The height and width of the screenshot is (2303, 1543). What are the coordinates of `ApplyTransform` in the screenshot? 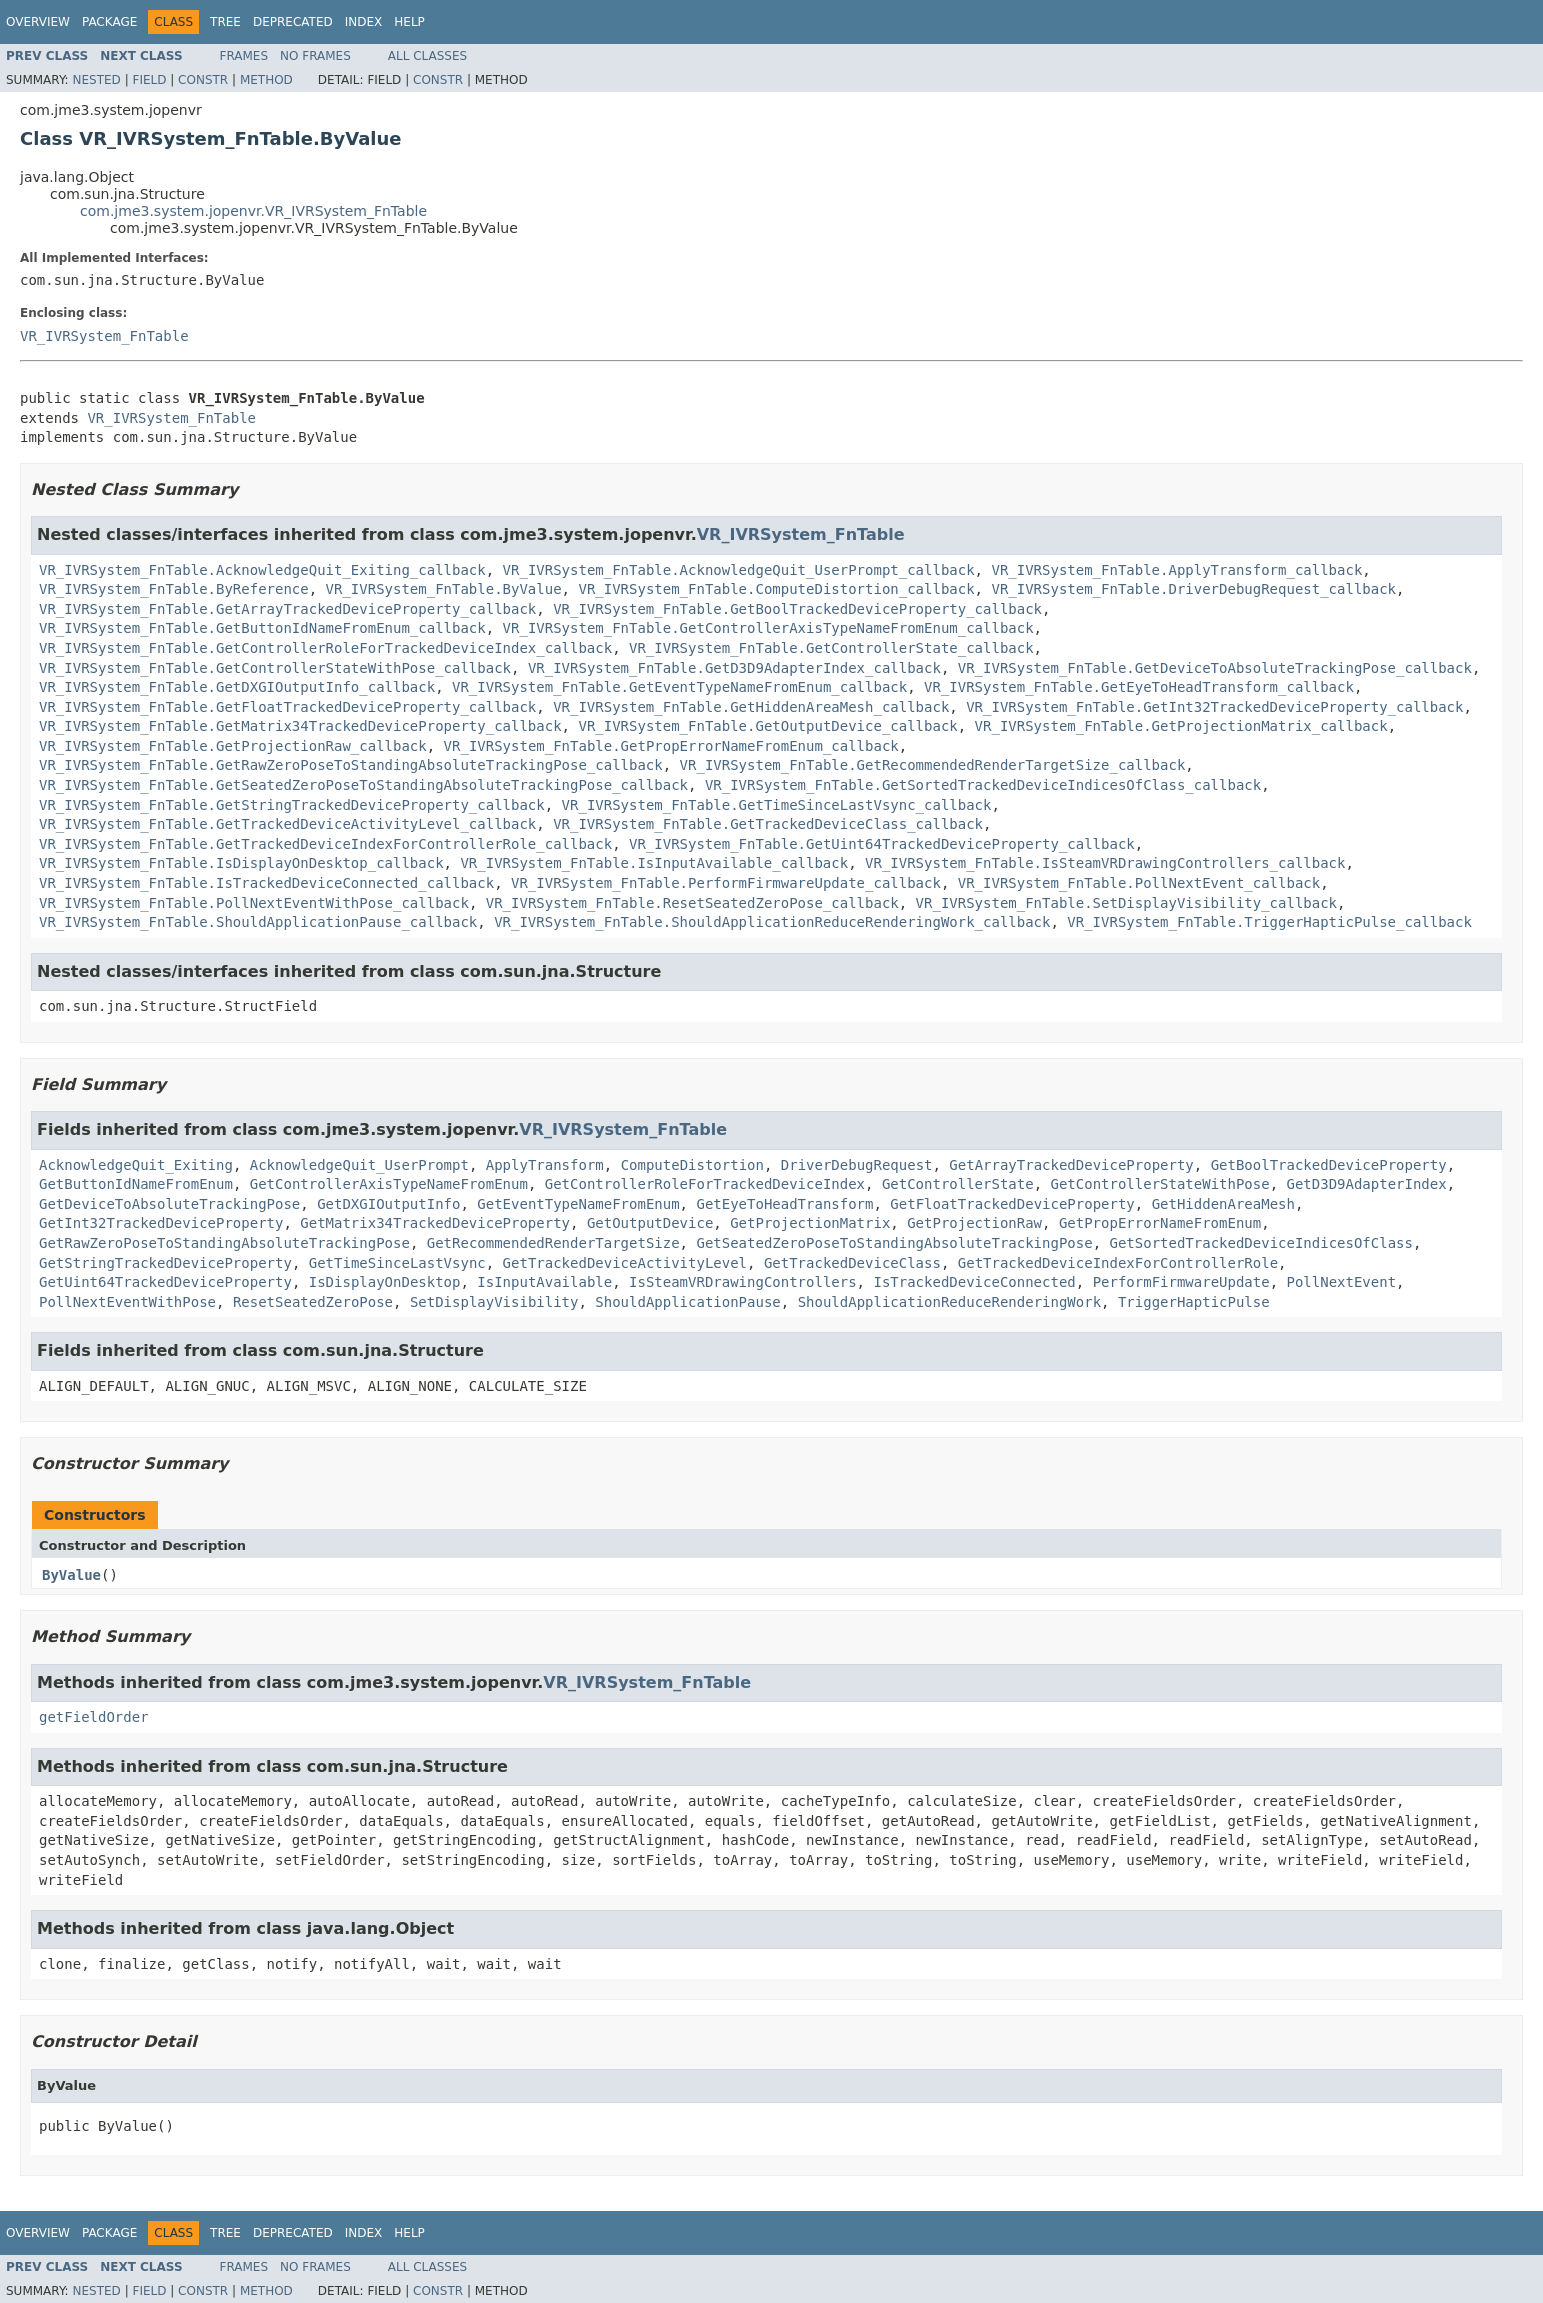 It's located at (545, 1165).